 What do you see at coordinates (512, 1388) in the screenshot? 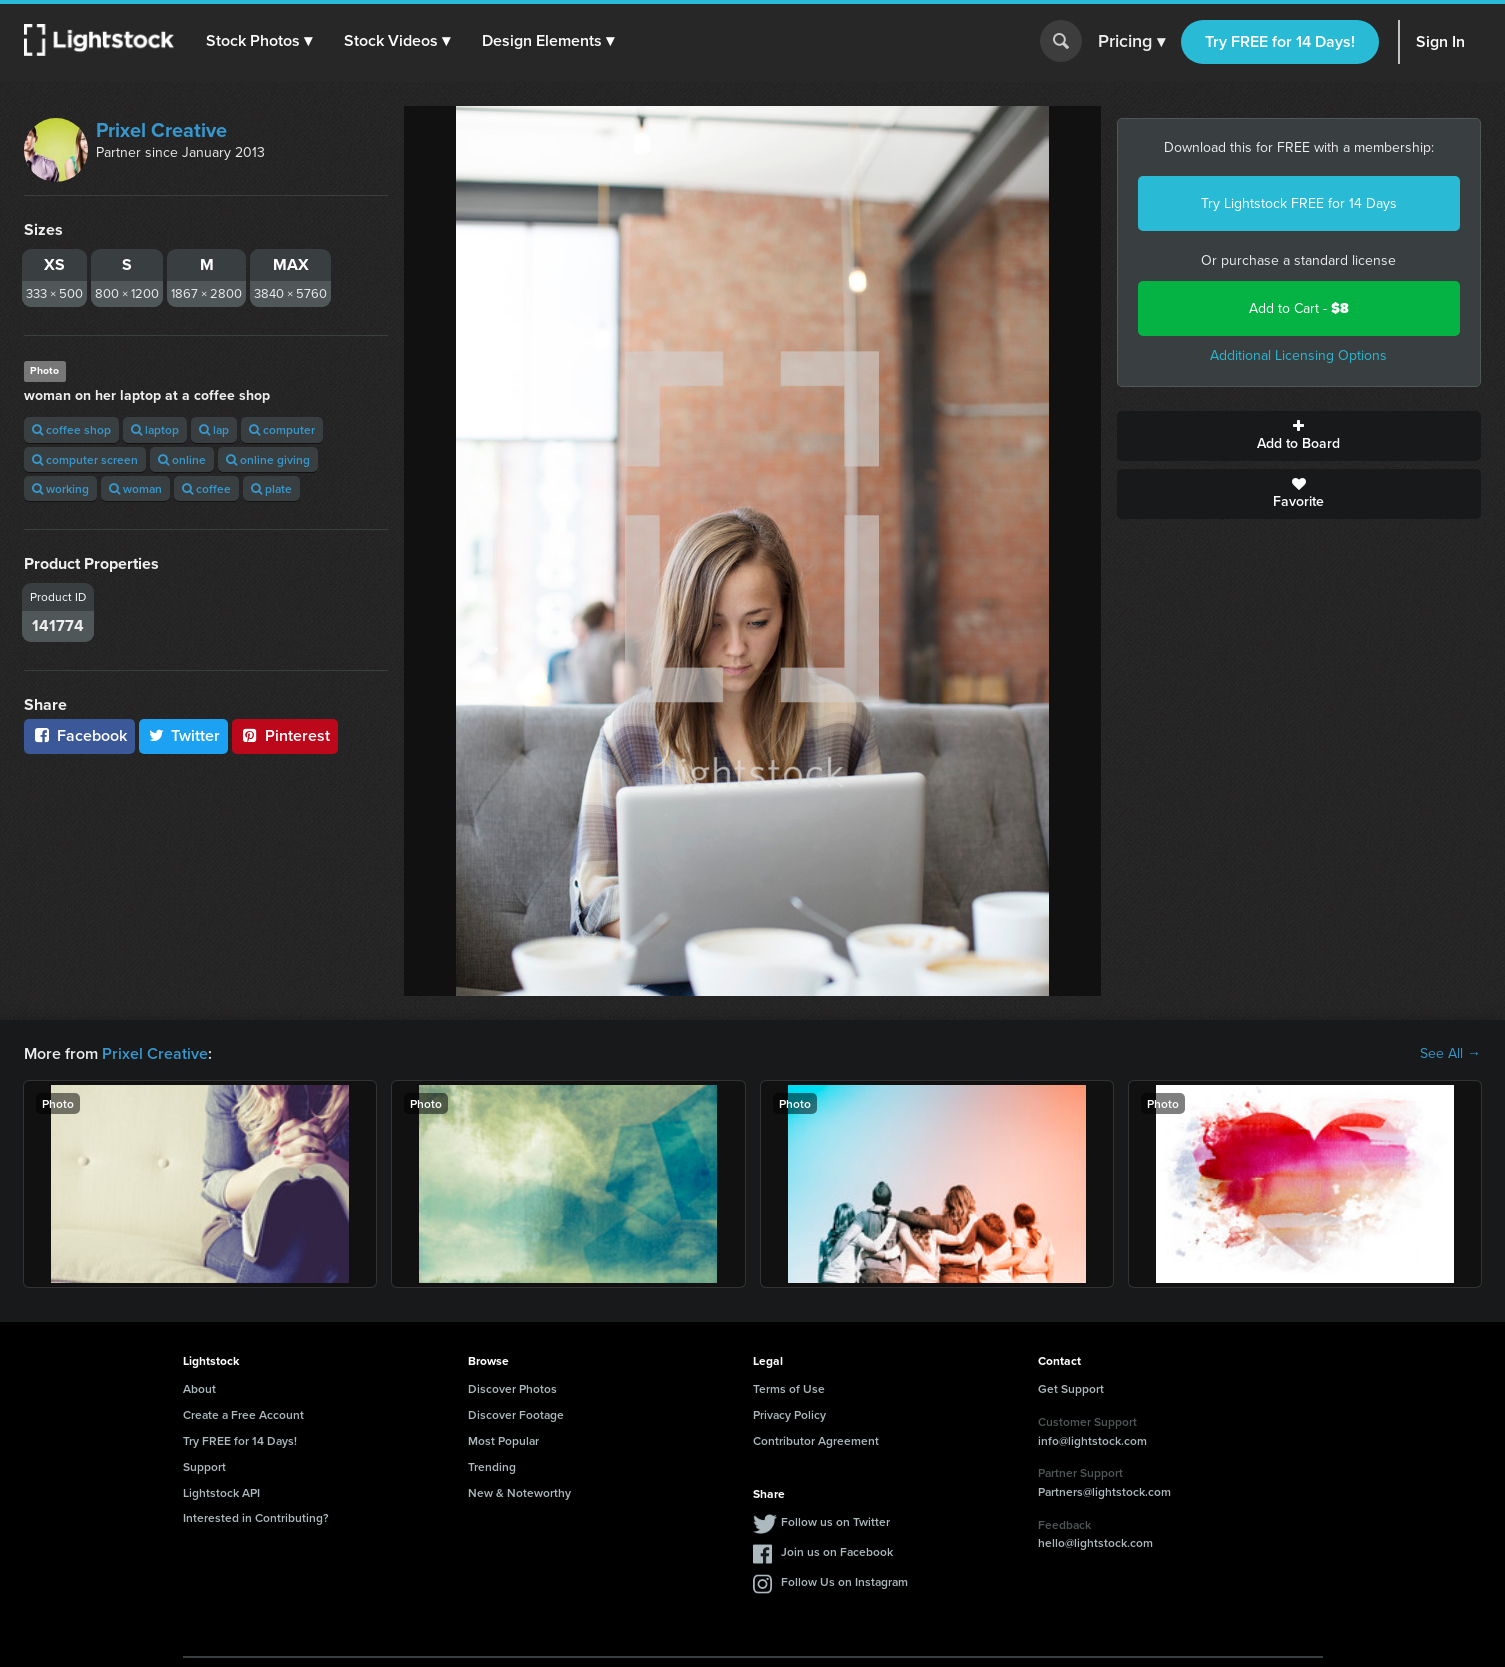
I see `Discover Photos` at bounding box center [512, 1388].